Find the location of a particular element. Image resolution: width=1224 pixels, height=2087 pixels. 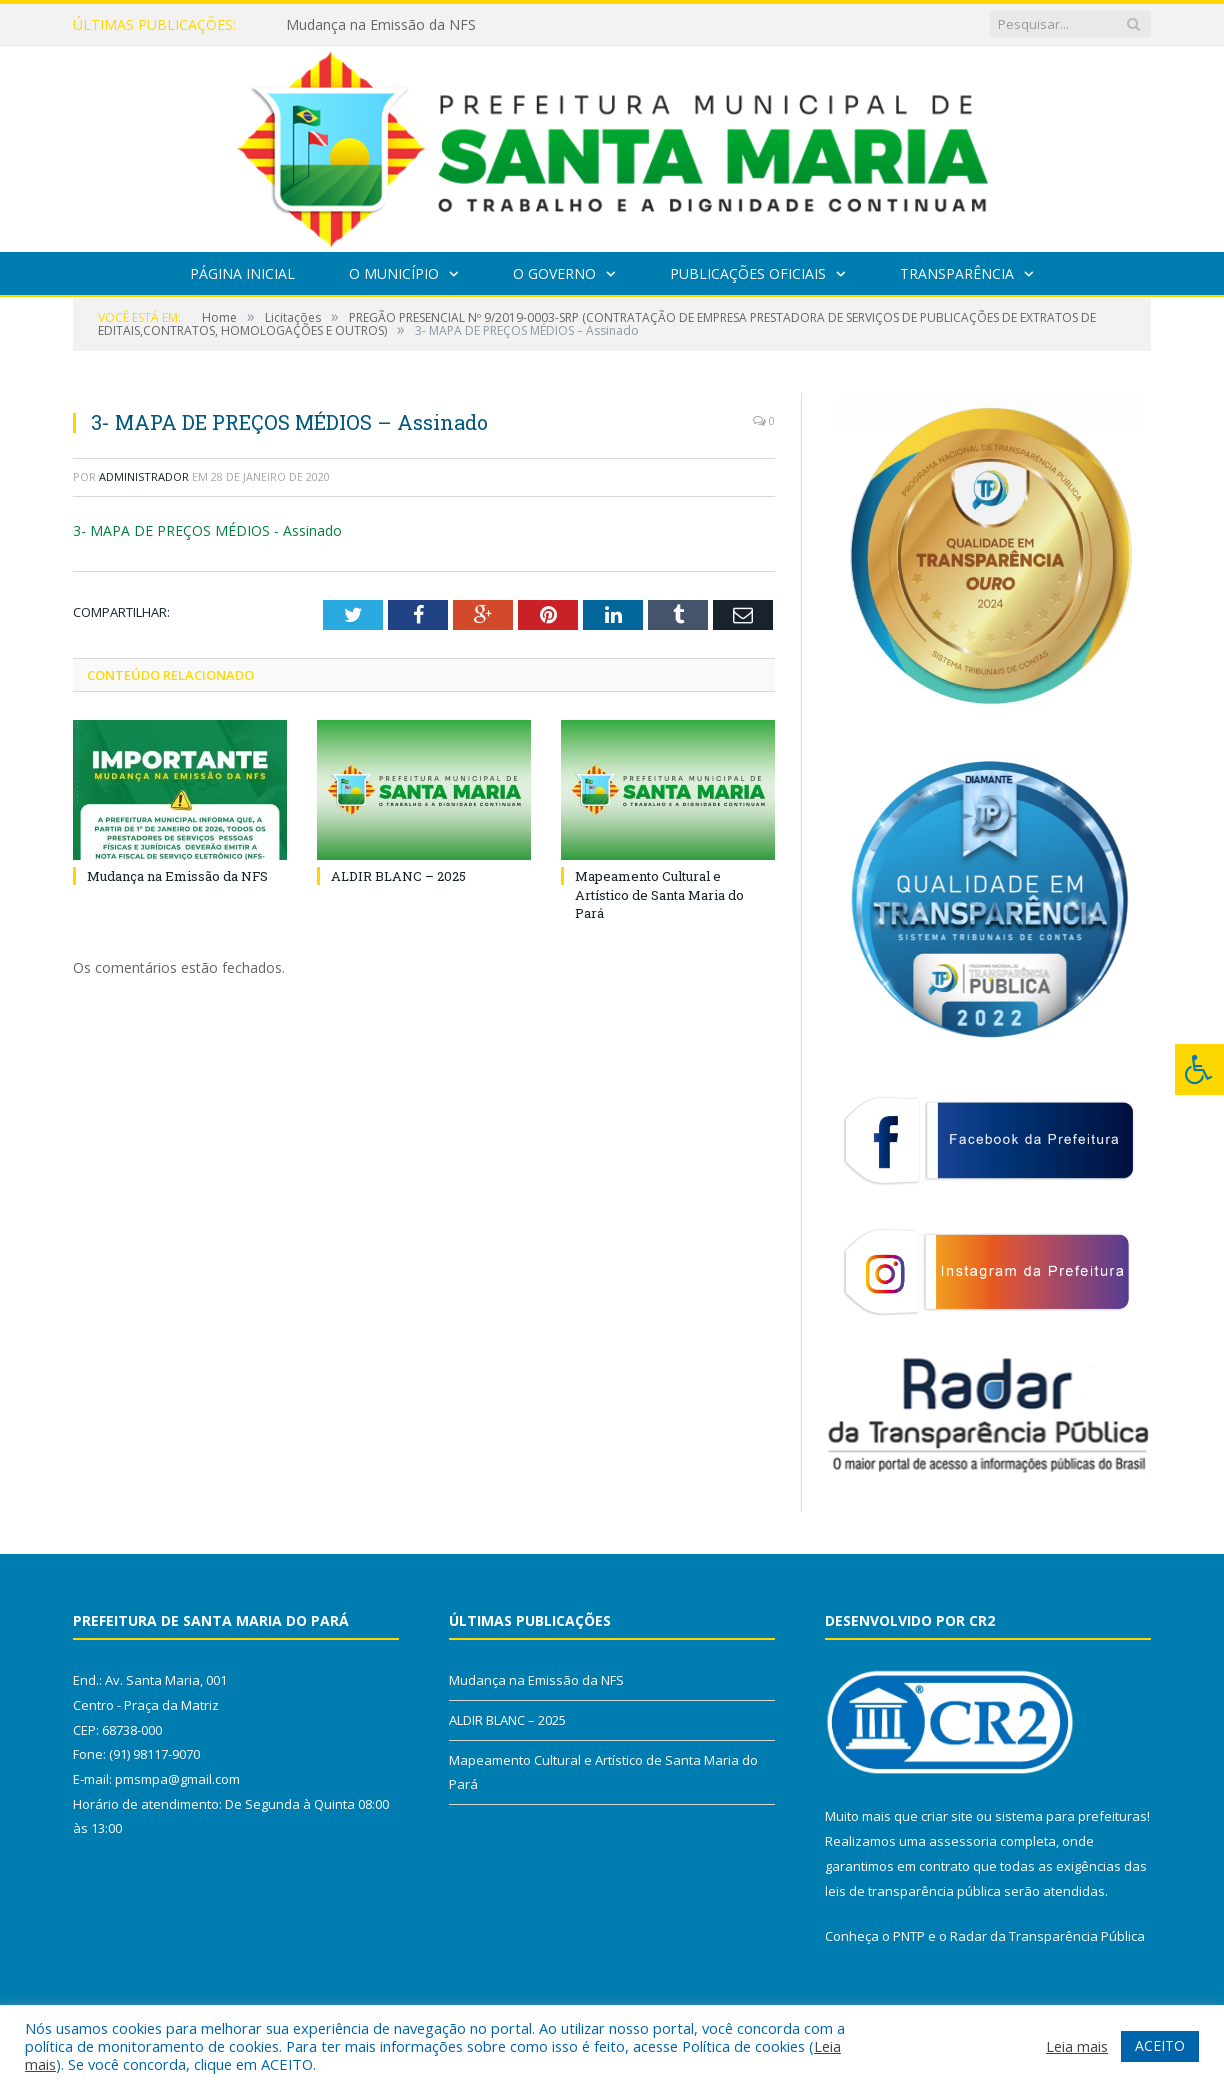

Mudança na Emissão da NFS is located at coordinates (381, 25).